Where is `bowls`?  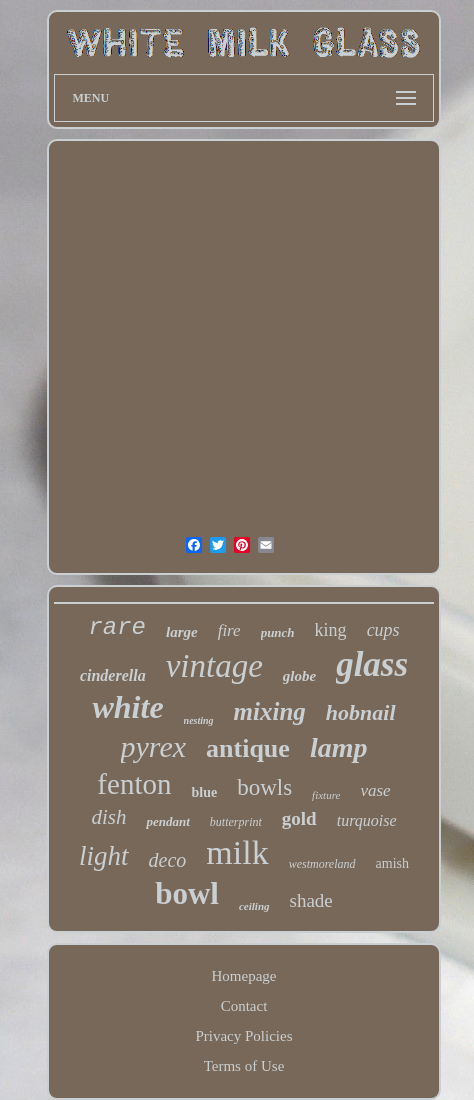
bowls is located at coordinates (264, 787).